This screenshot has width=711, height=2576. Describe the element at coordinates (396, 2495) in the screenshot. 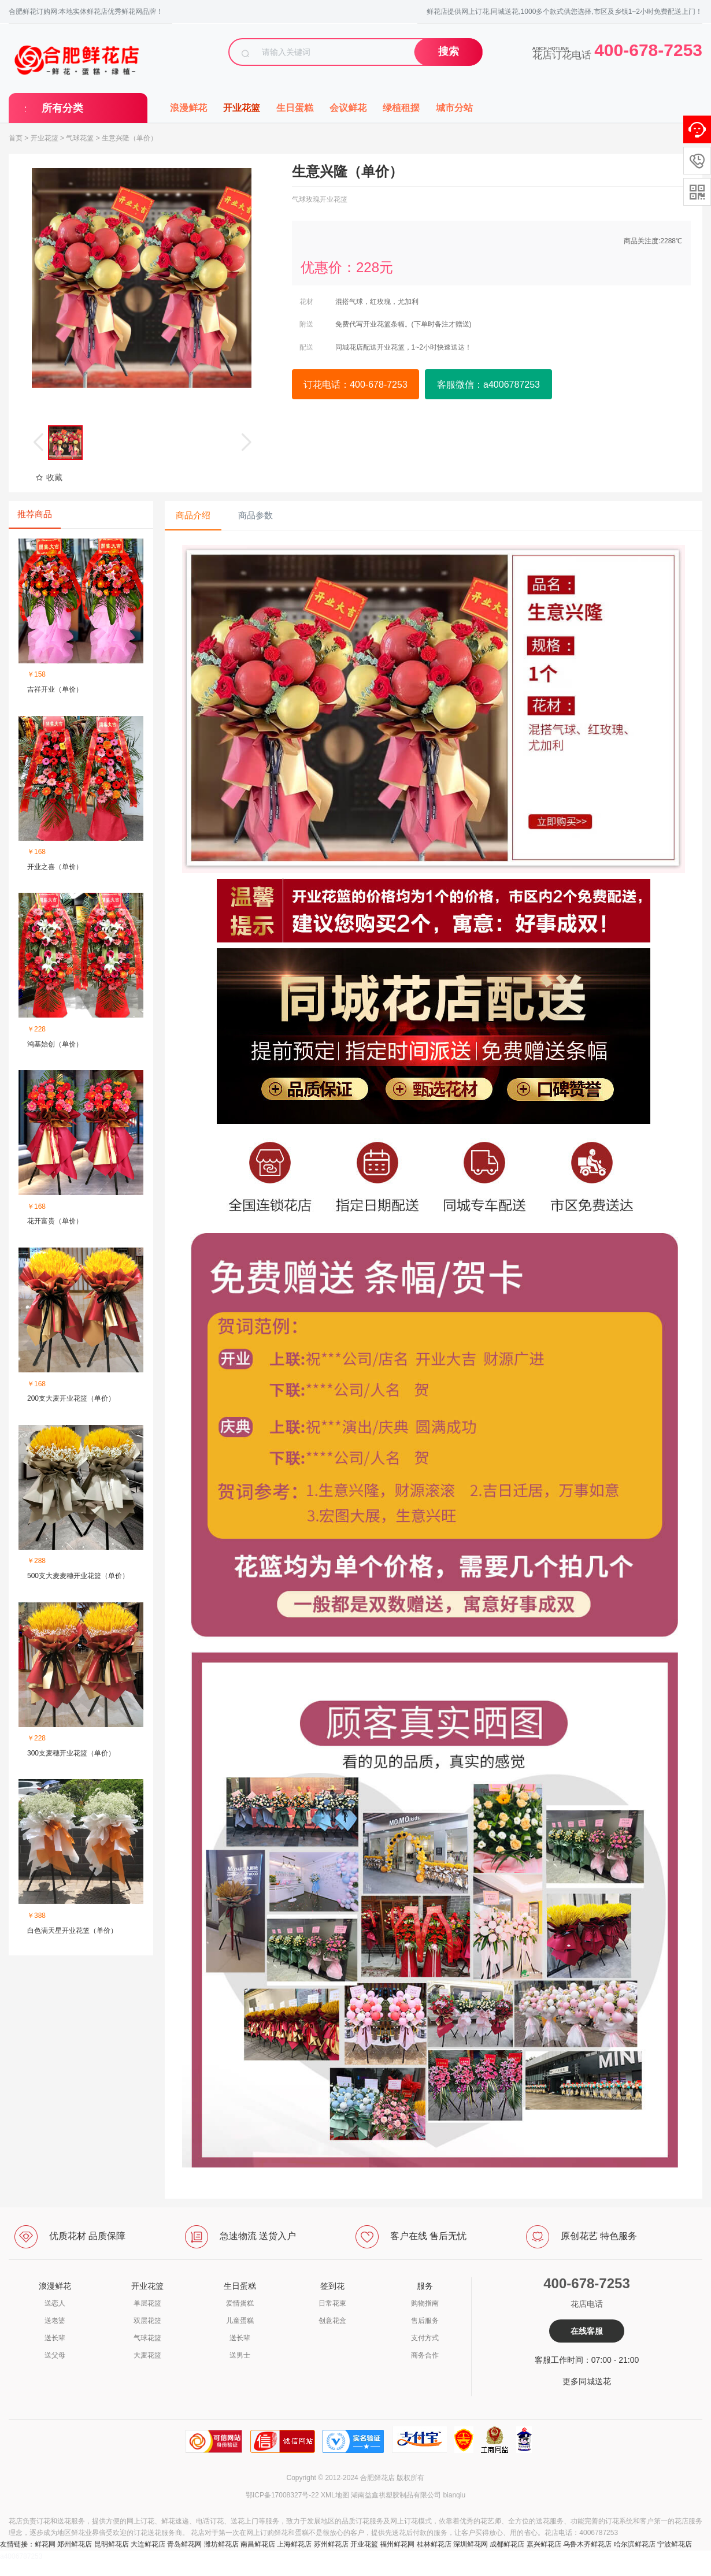

I see `湖南益鑫祺塑胶制品有限公司` at that location.